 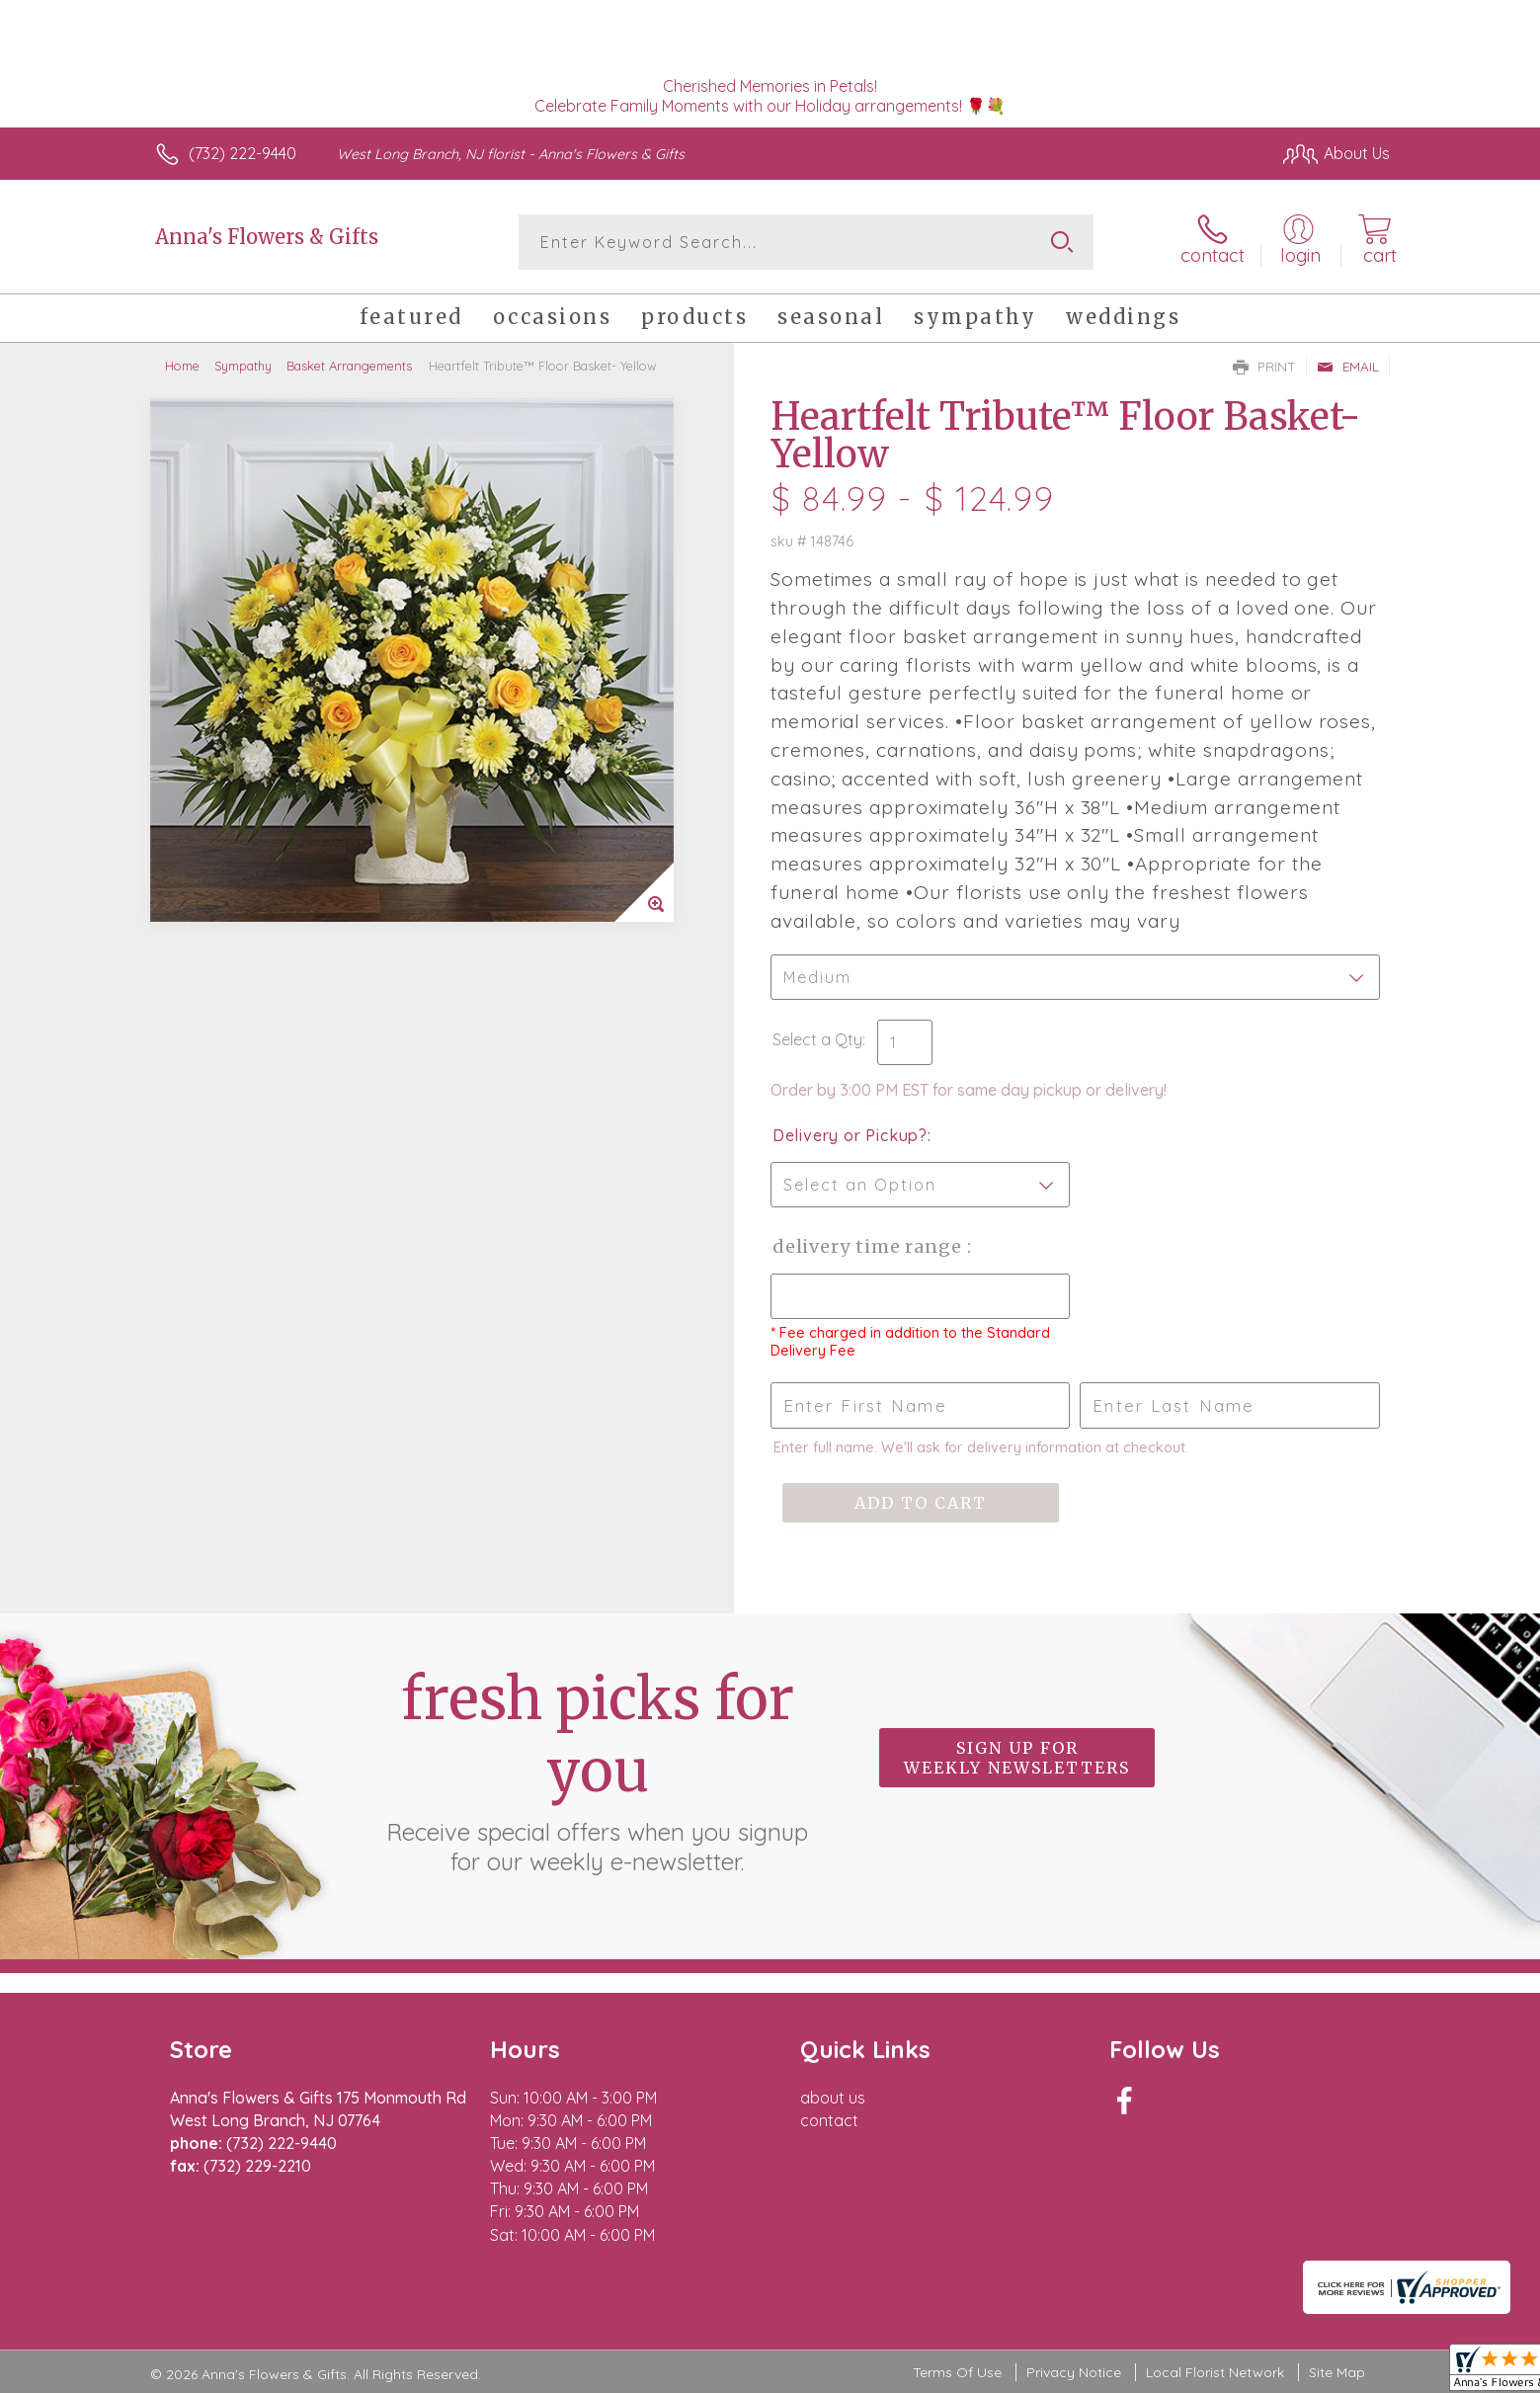 What do you see at coordinates (957, 2372) in the screenshot?
I see `Terms Of Use` at bounding box center [957, 2372].